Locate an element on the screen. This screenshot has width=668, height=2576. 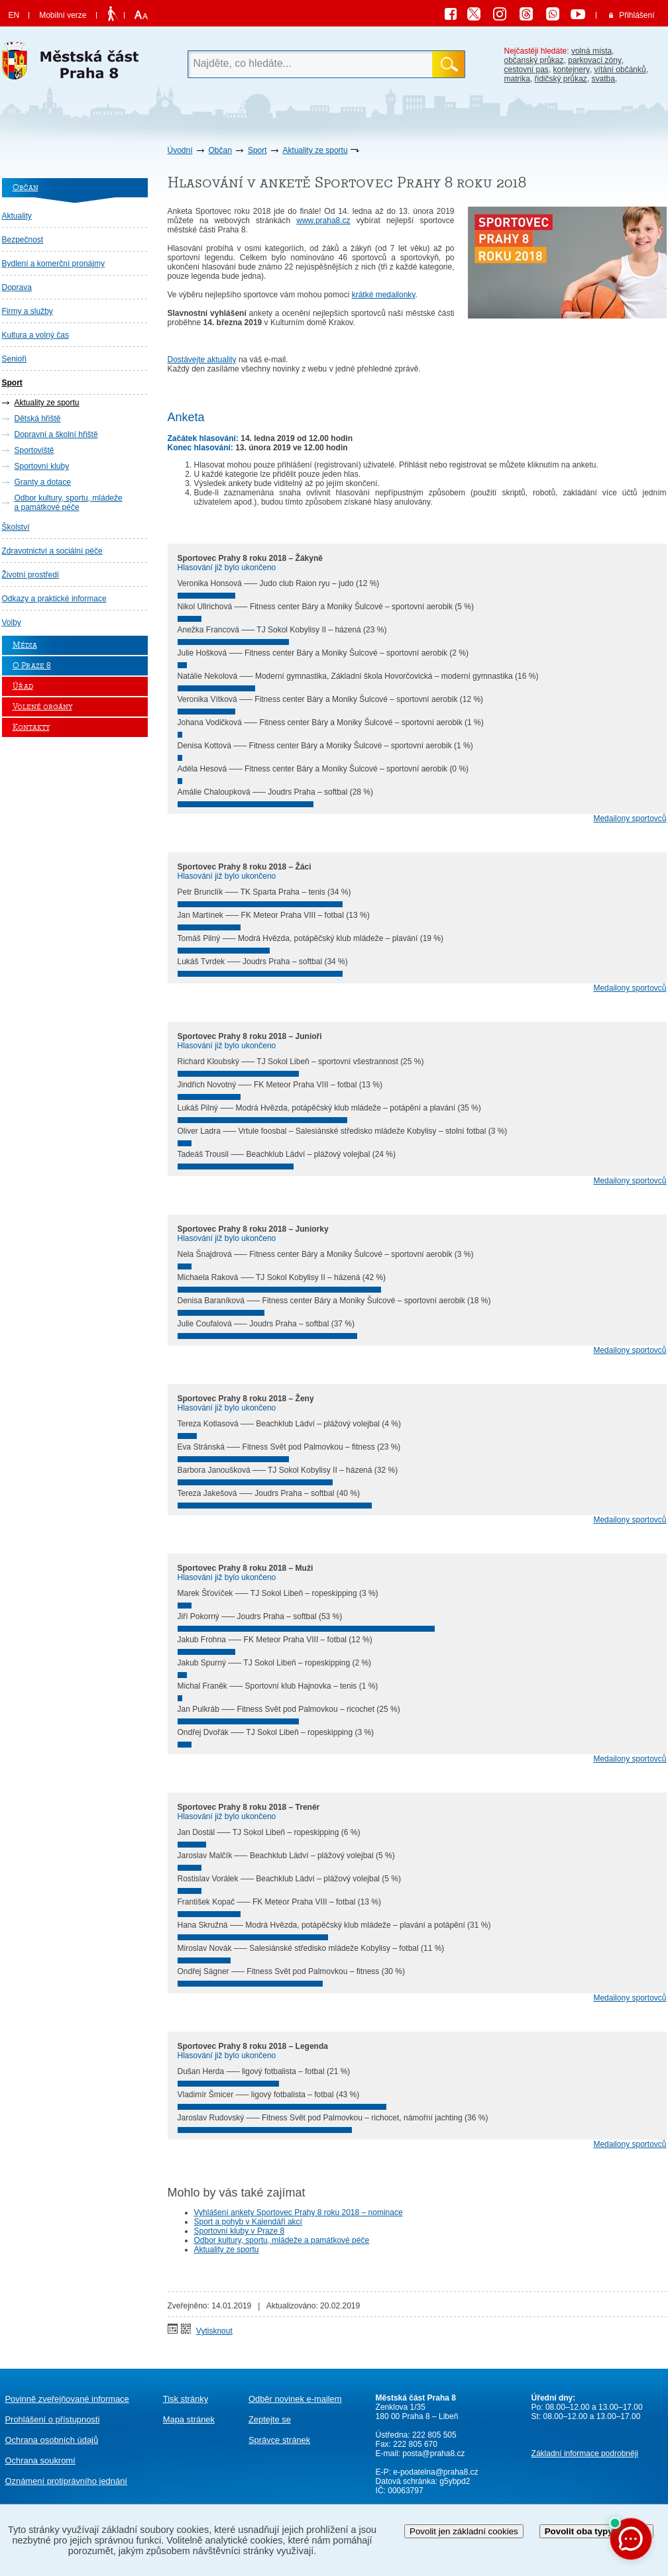
volná místa is located at coordinates (591, 51).